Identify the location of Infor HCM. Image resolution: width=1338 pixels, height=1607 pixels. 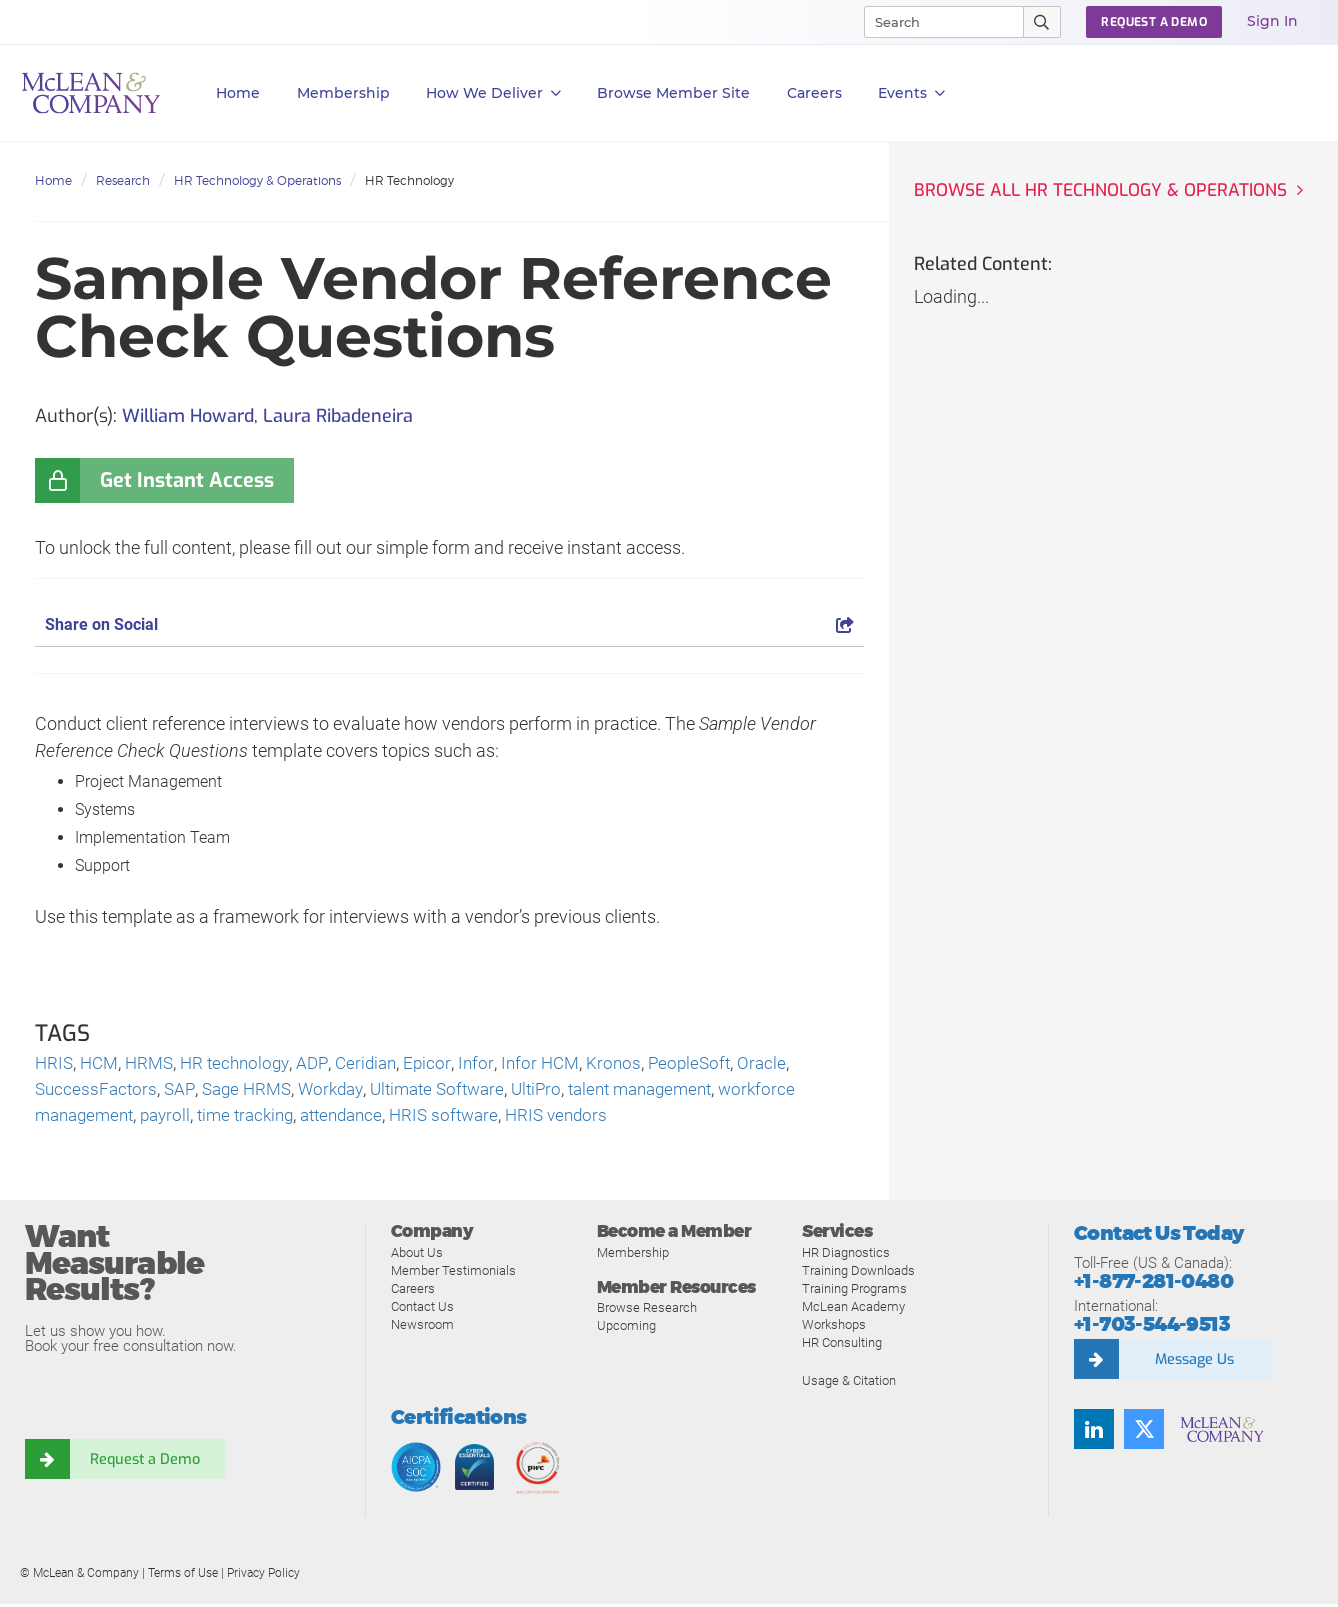
(558, 1064).